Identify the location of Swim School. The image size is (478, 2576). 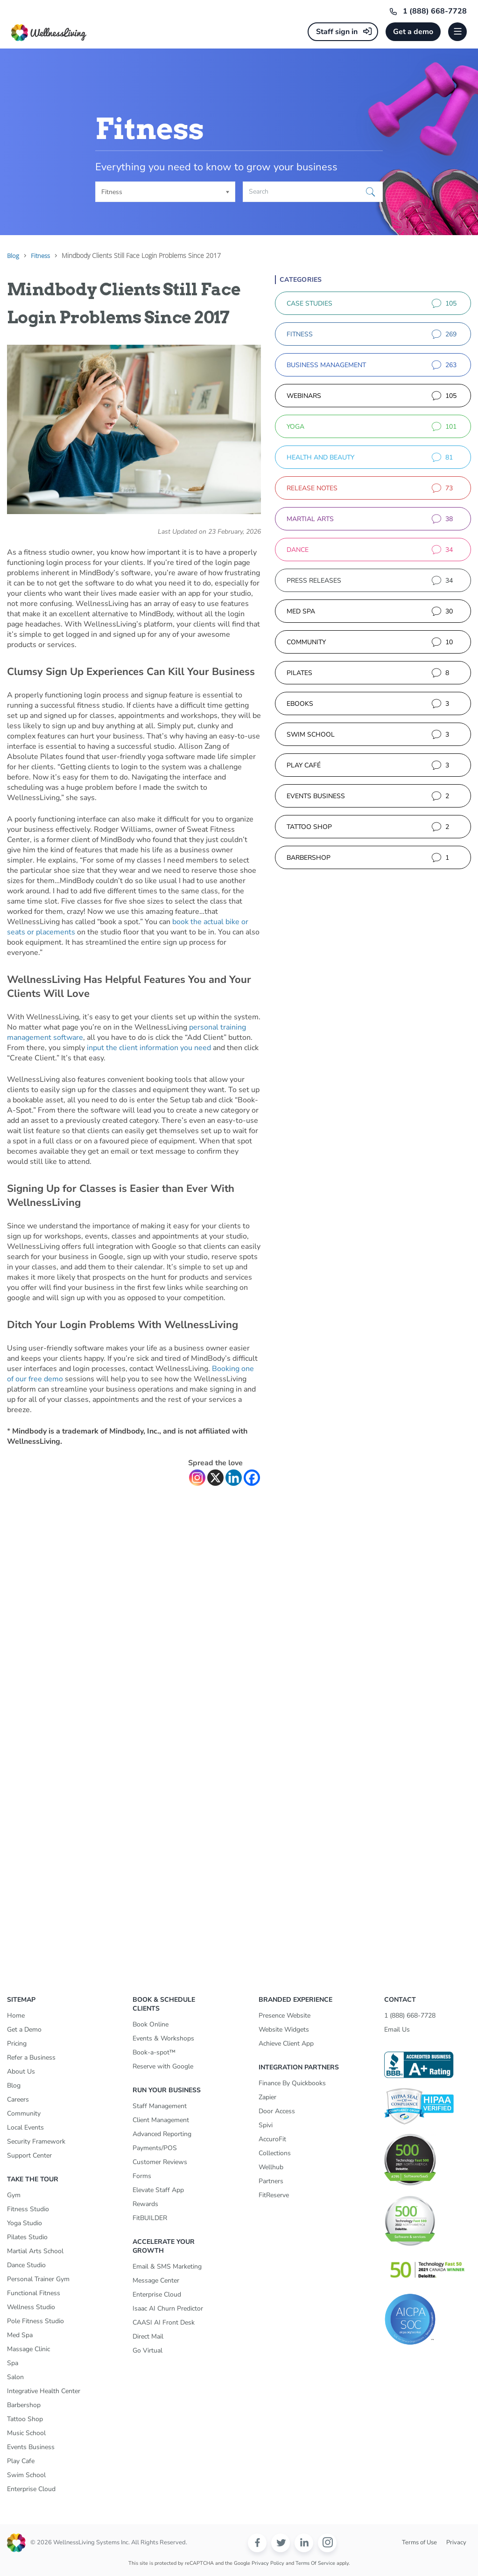
(26, 2475).